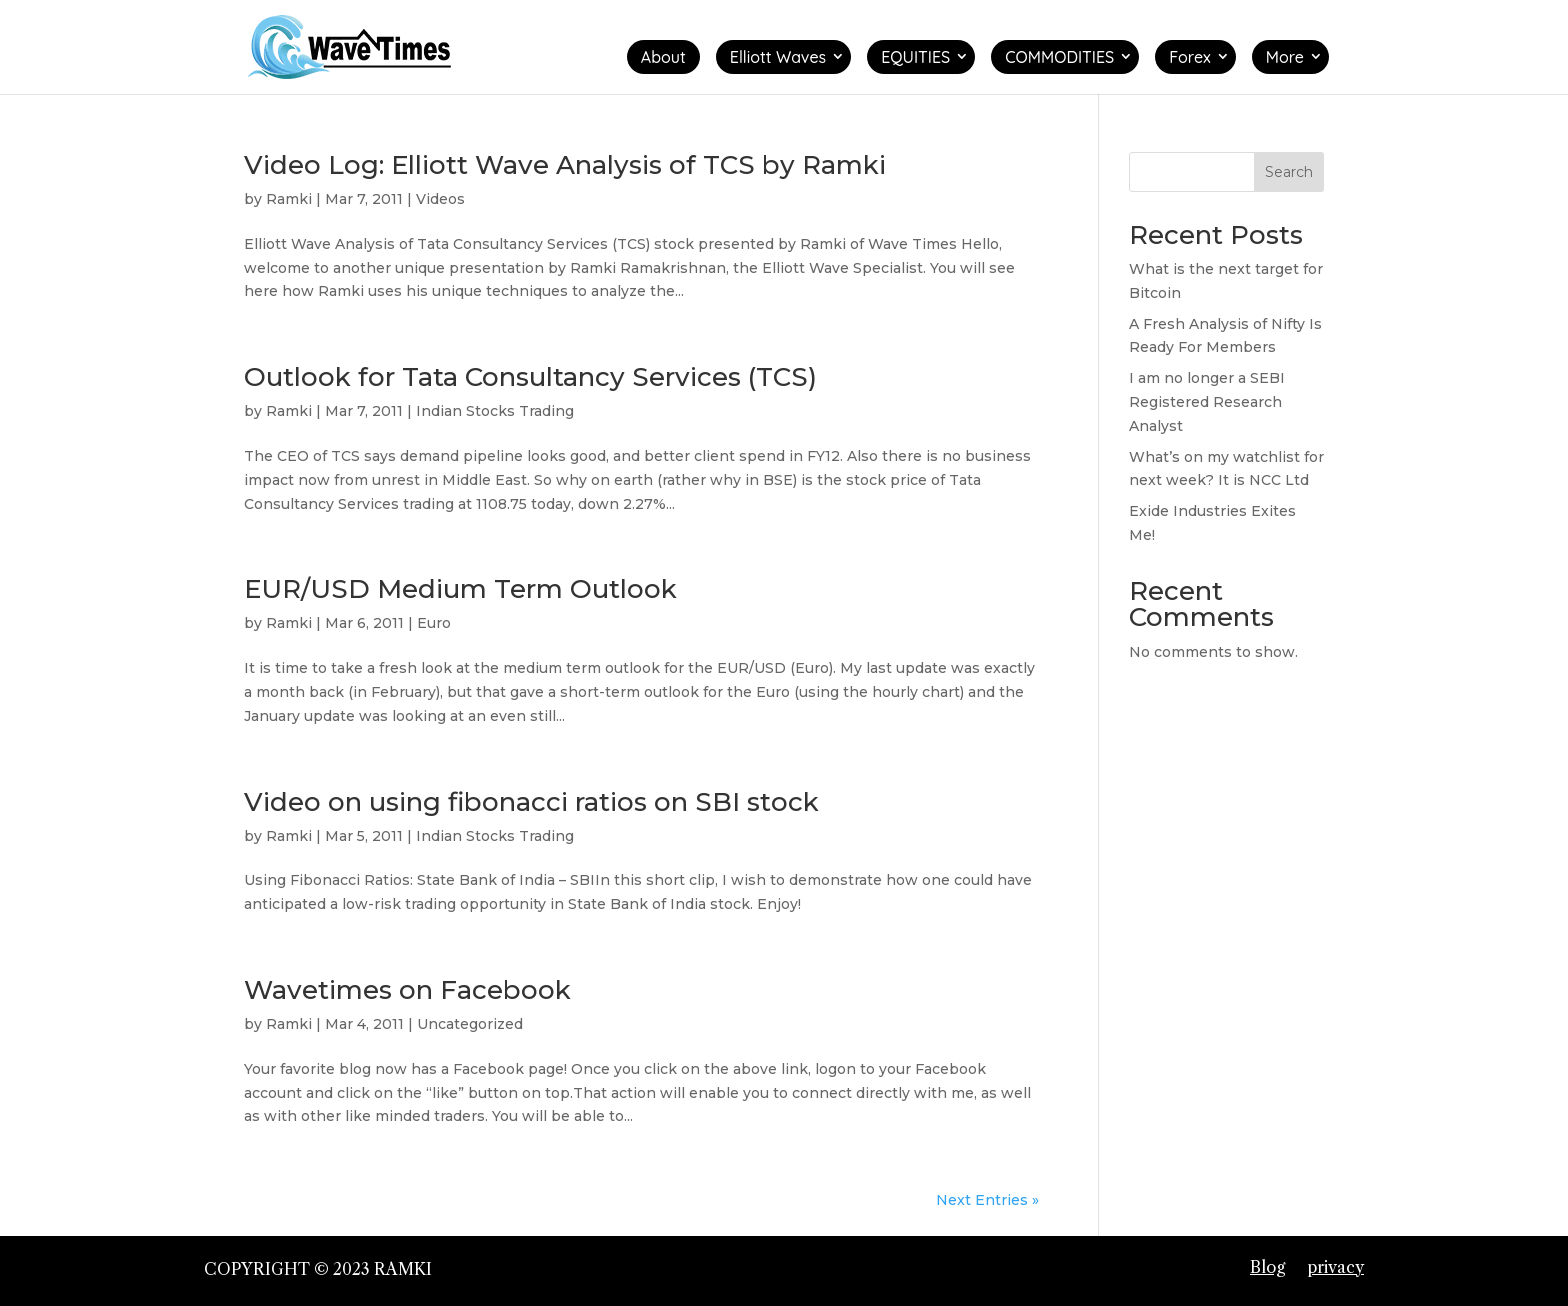  I want to click on Videos, so click(440, 199).